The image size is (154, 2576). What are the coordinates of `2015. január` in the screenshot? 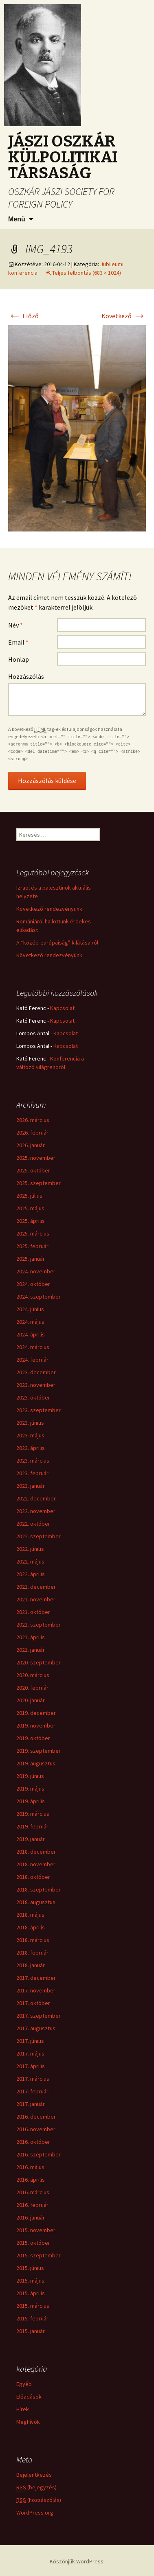 It's located at (30, 2331).